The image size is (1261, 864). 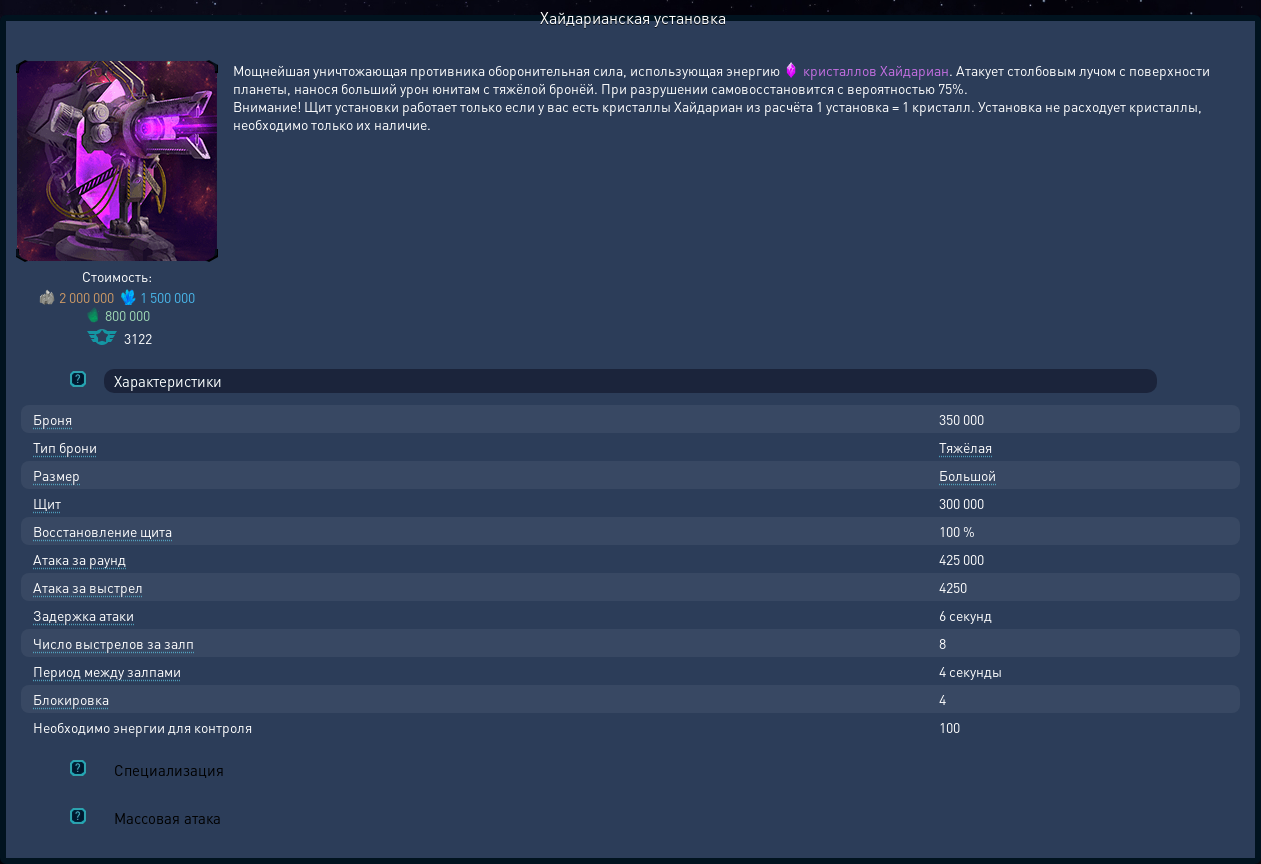 What do you see at coordinates (965, 447) in the screenshot?
I see `Тяжёлая` at bounding box center [965, 447].